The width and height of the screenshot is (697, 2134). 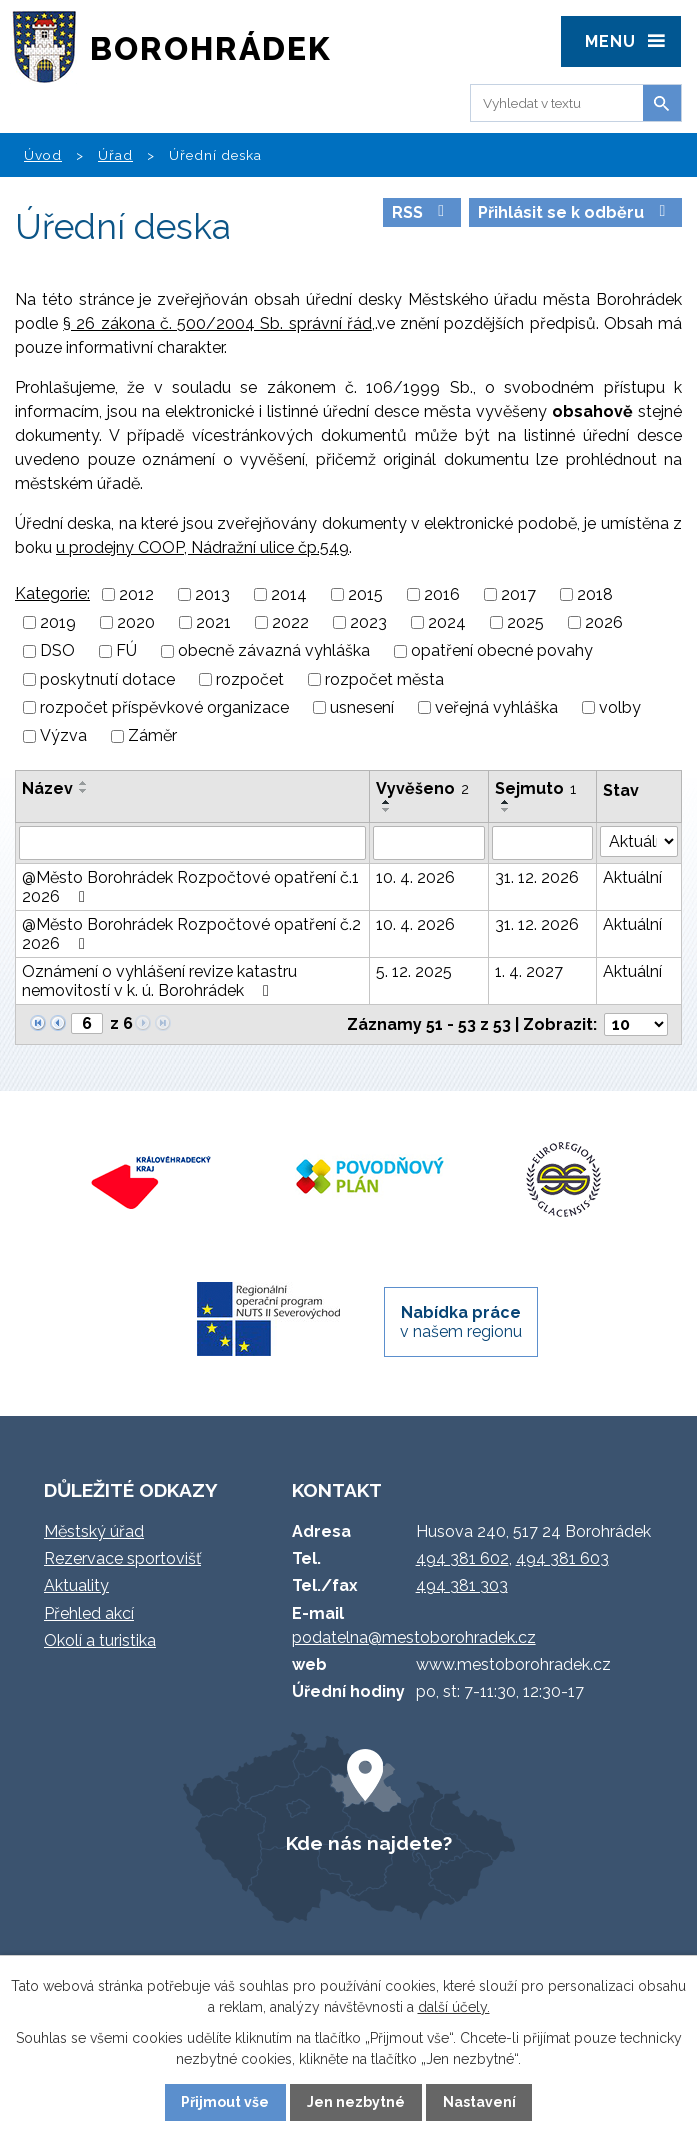 What do you see at coordinates (542, 843) in the screenshot?
I see `[Vyhledat podle Sejmuto]` at bounding box center [542, 843].